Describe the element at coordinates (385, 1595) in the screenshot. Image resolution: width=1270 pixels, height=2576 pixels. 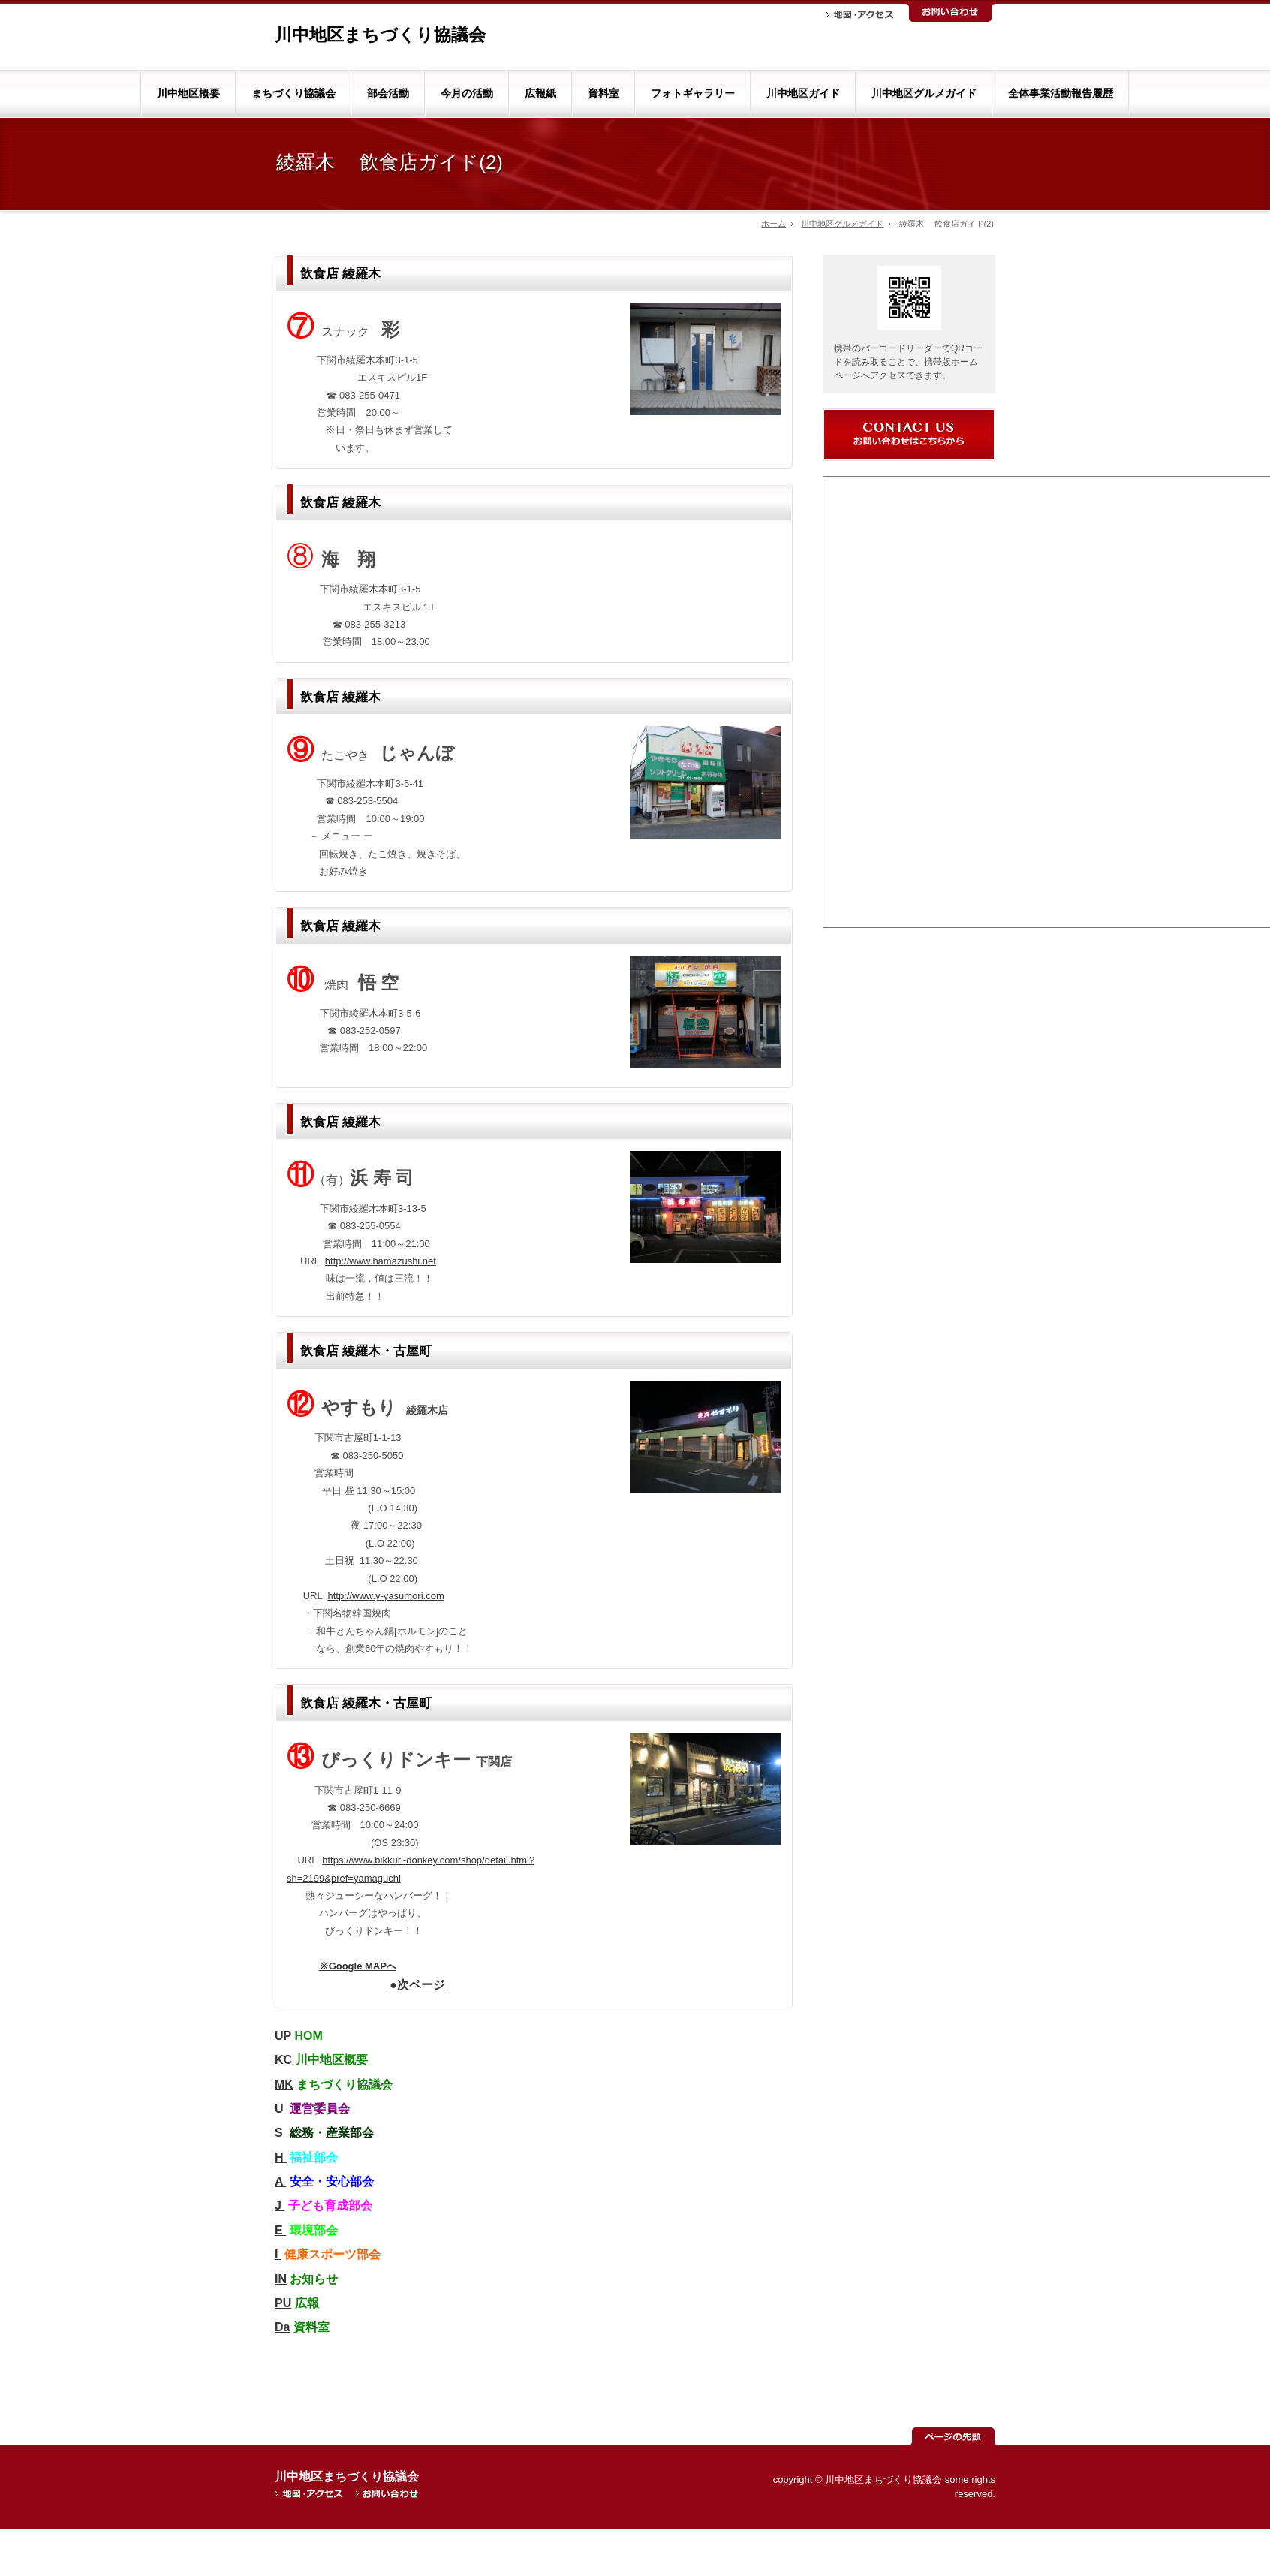
I see `http://www.y-yasumori.com` at that location.